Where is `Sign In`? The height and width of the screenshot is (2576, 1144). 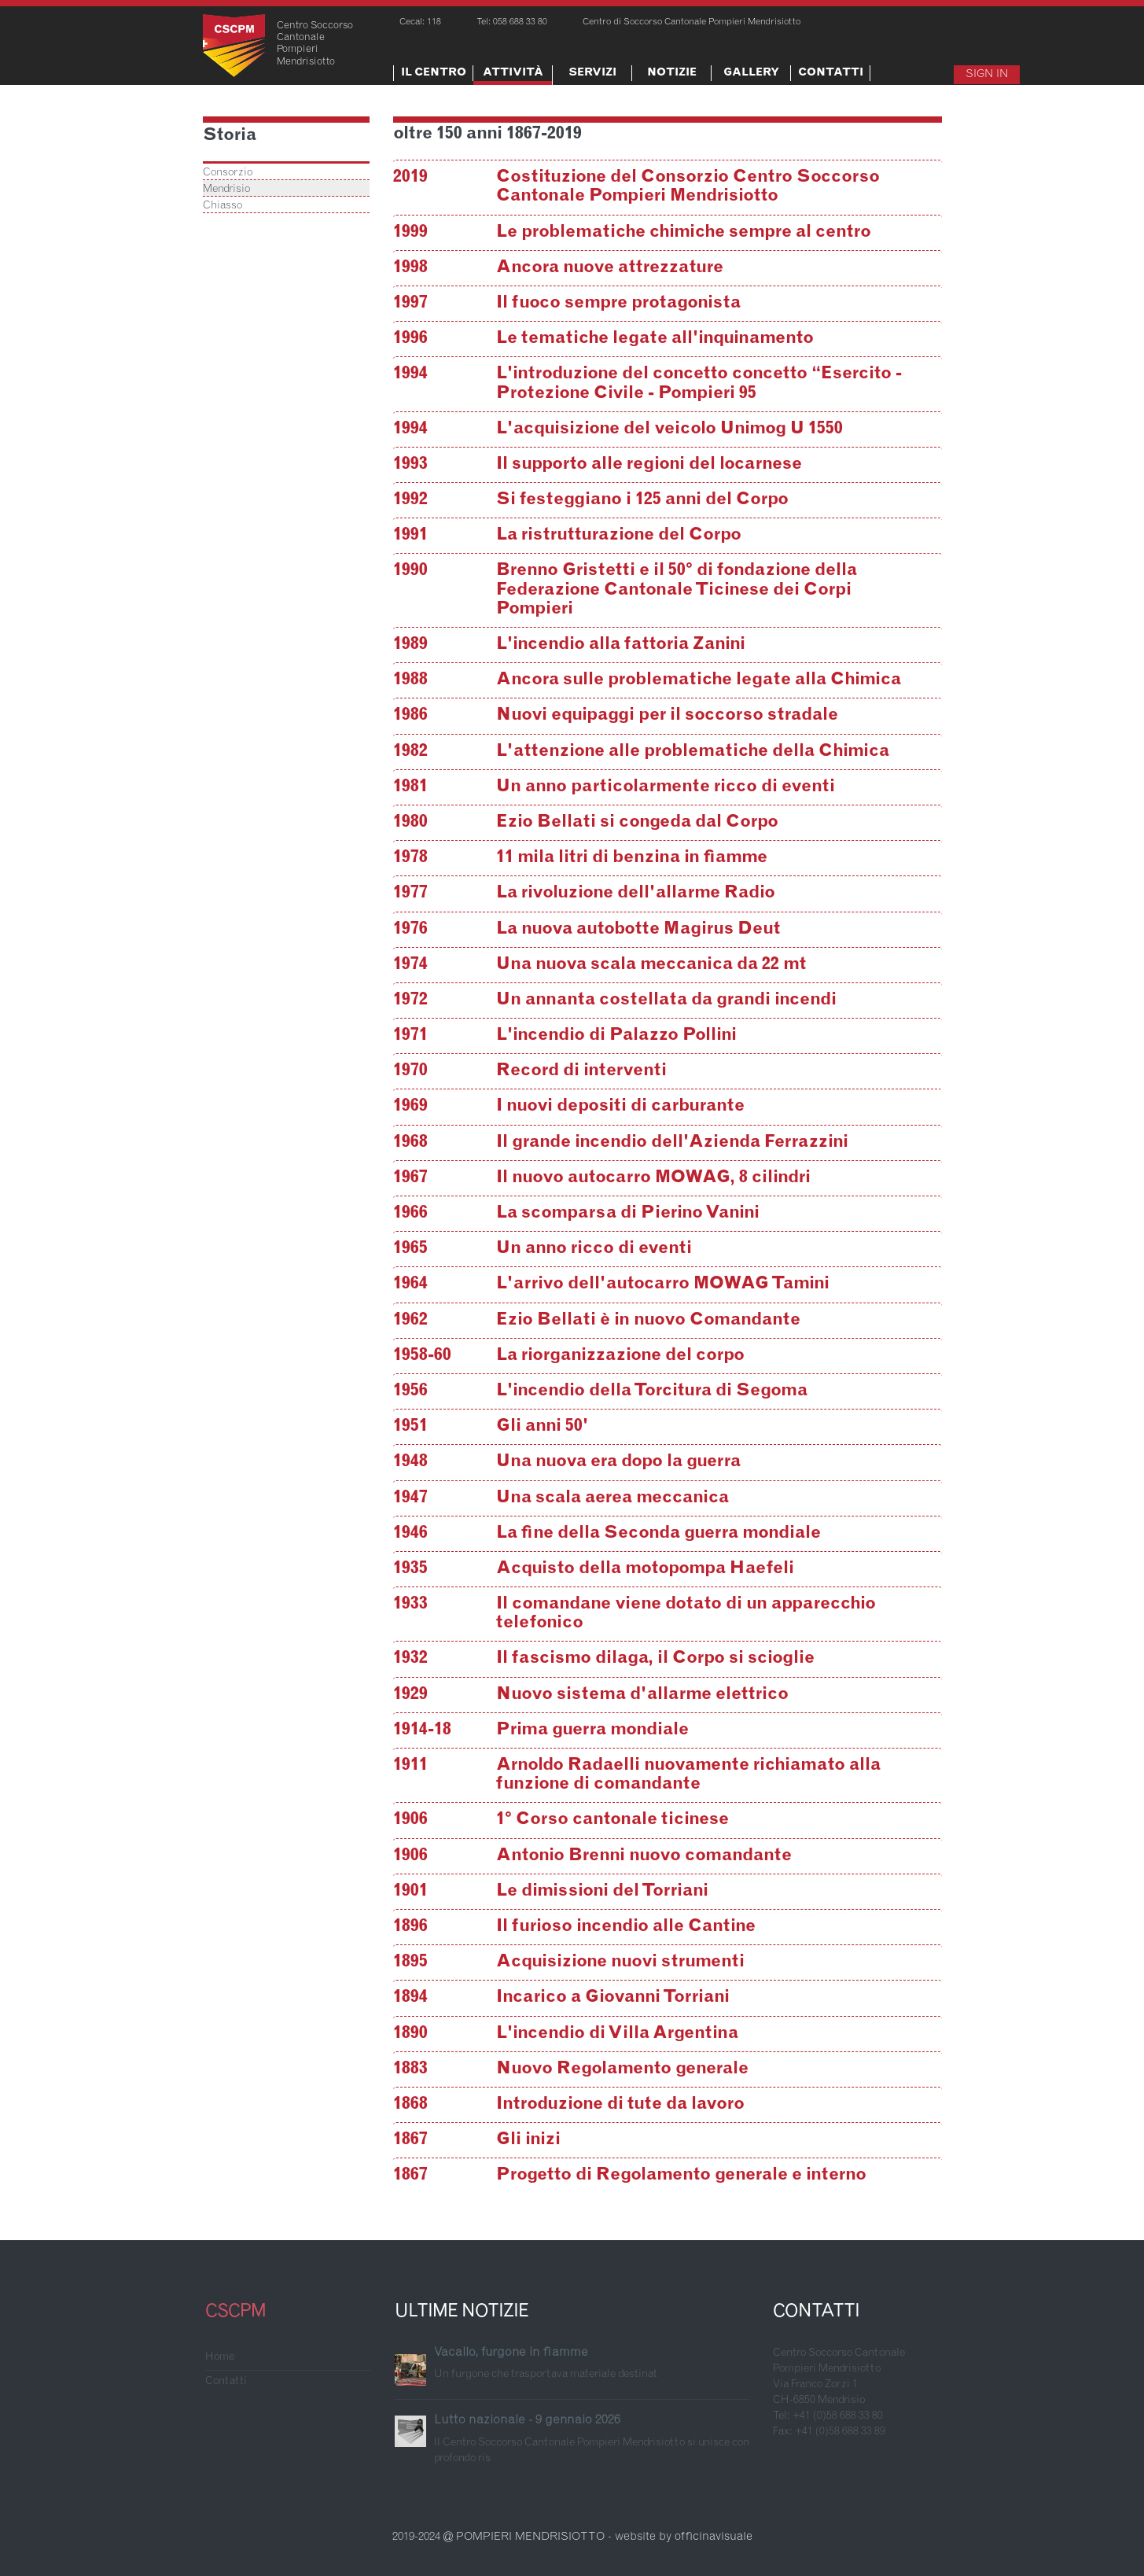 Sign In is located at coordinates (987, 74).